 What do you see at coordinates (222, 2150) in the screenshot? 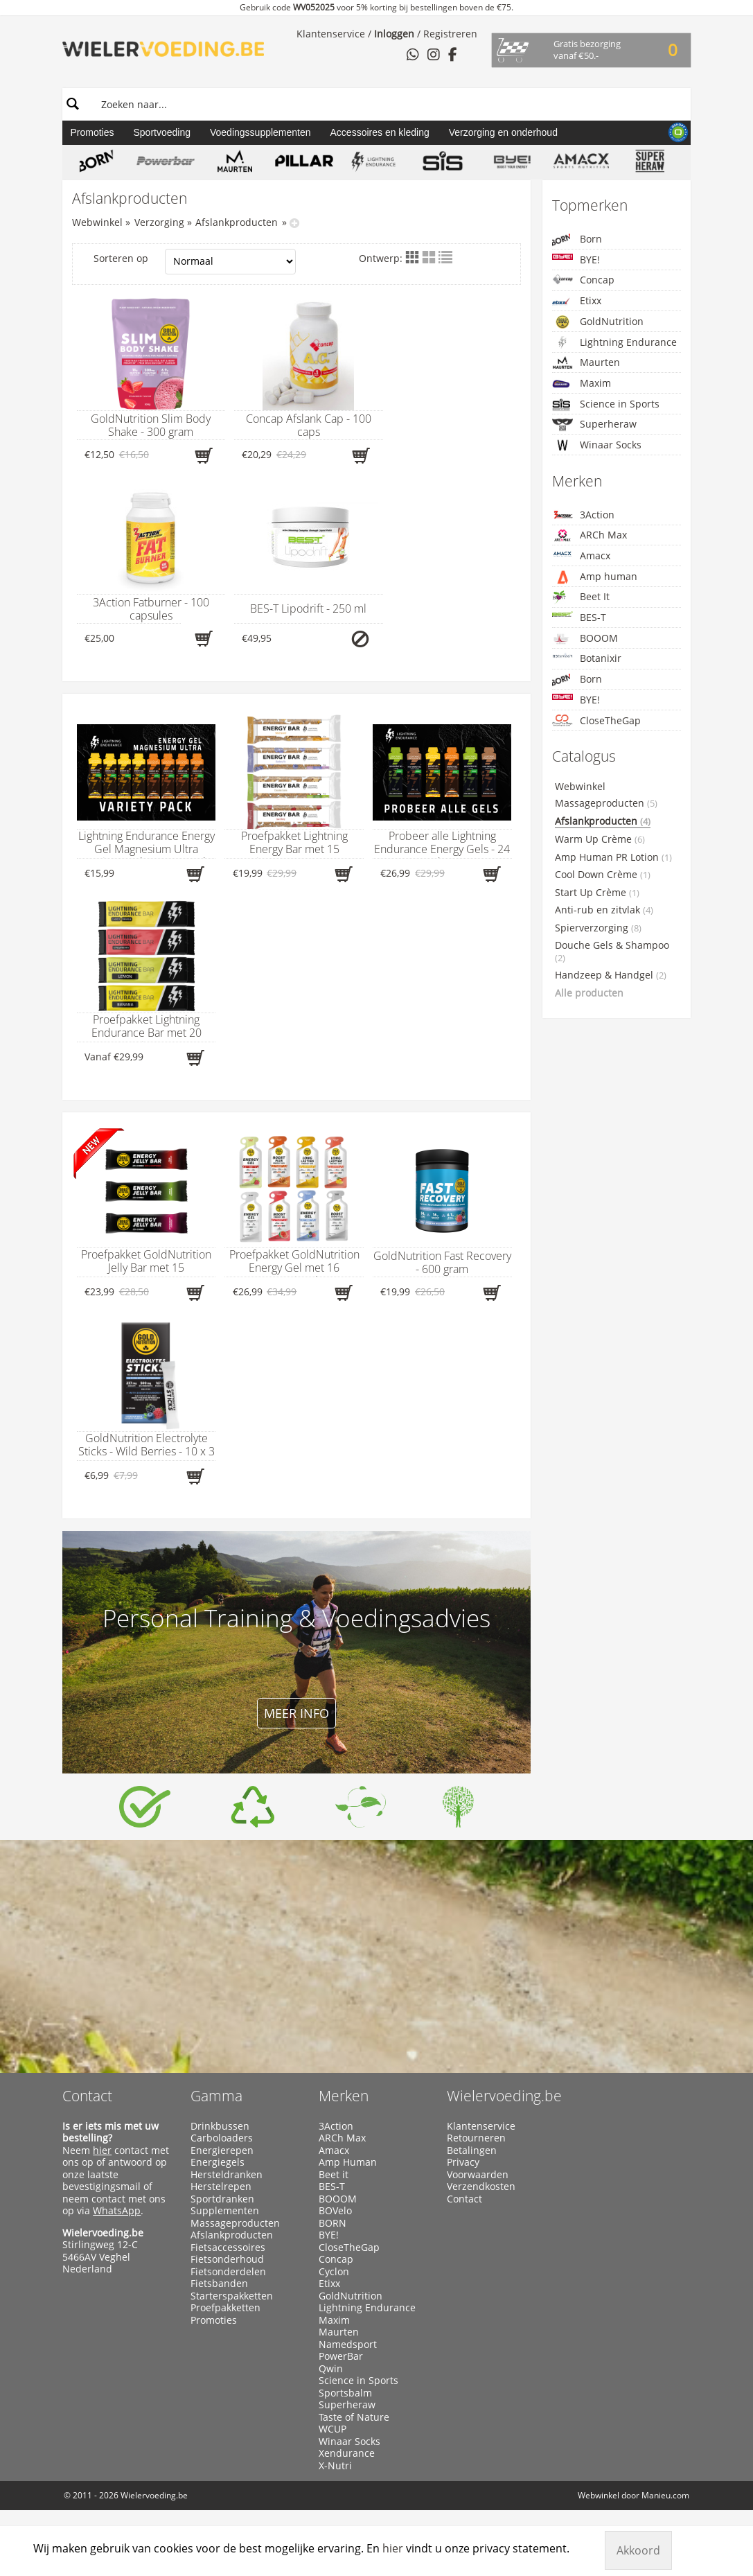
I see `Energierepen` at bounding box center [222, 2150].